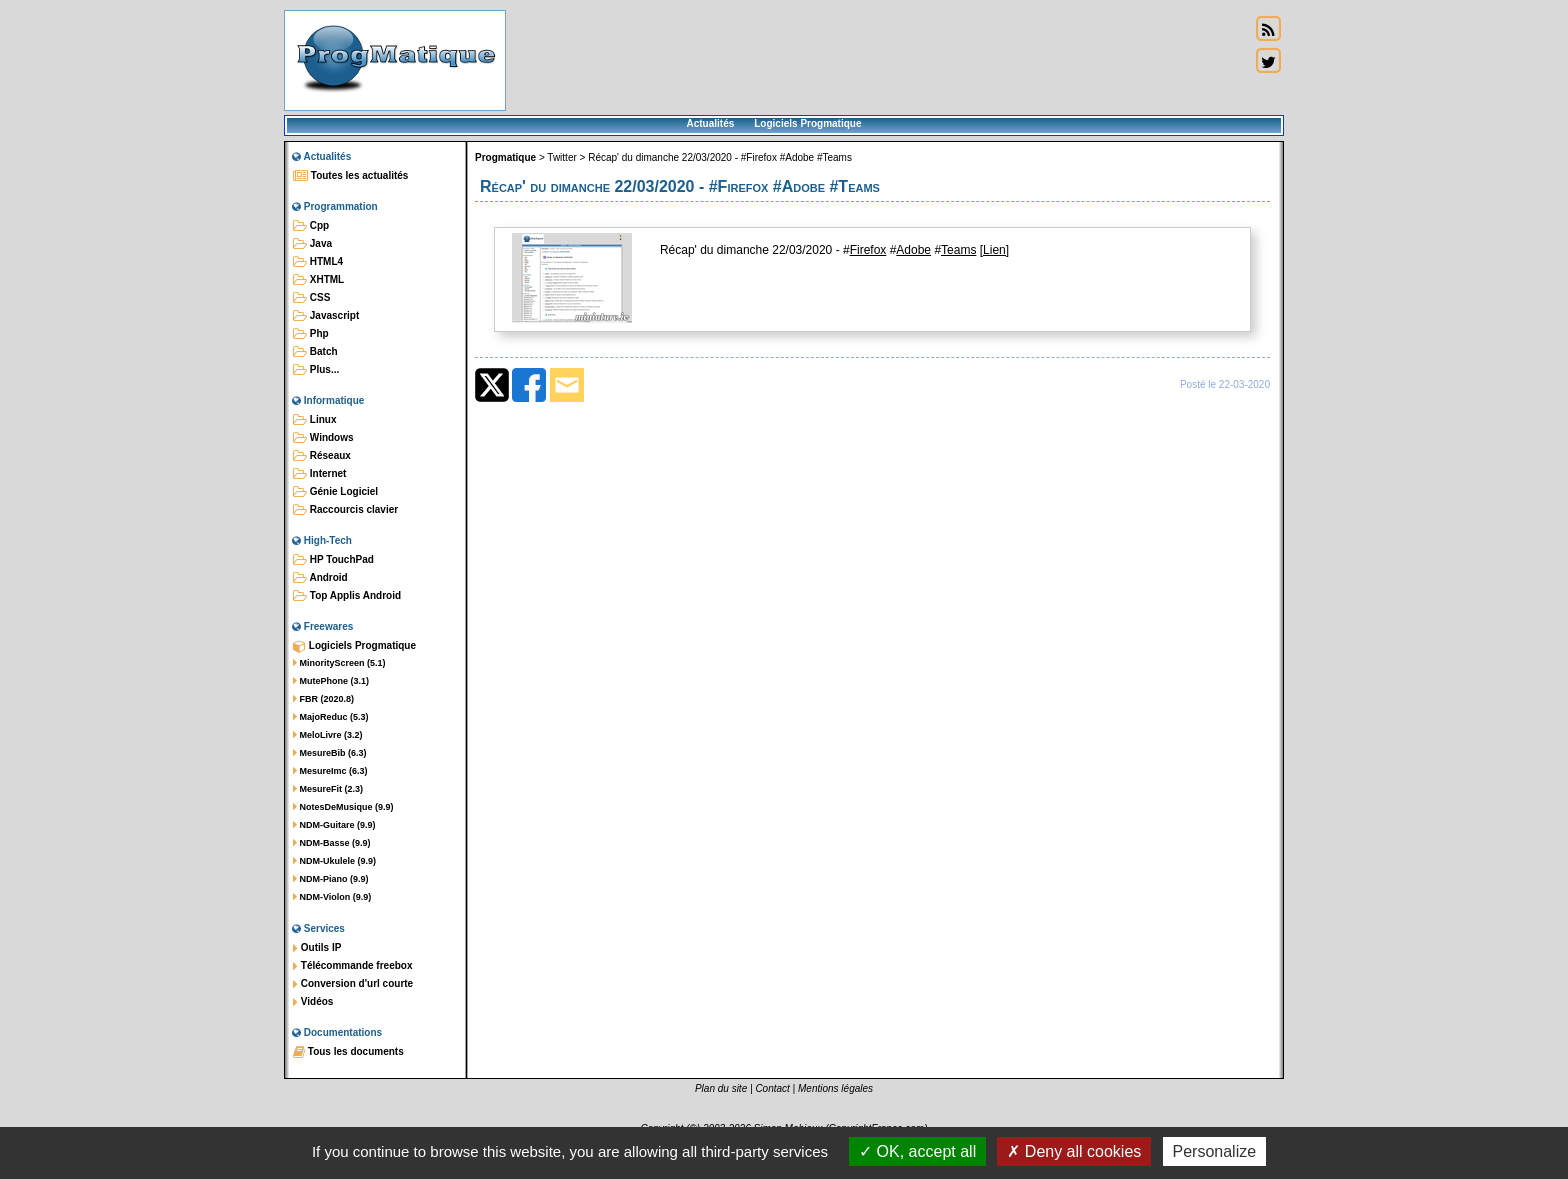 The height and width of the screenshot is (1179, 1568). Describe the element at coordinates (913, 250) in the screenshot. I see `Adobe` at that location.